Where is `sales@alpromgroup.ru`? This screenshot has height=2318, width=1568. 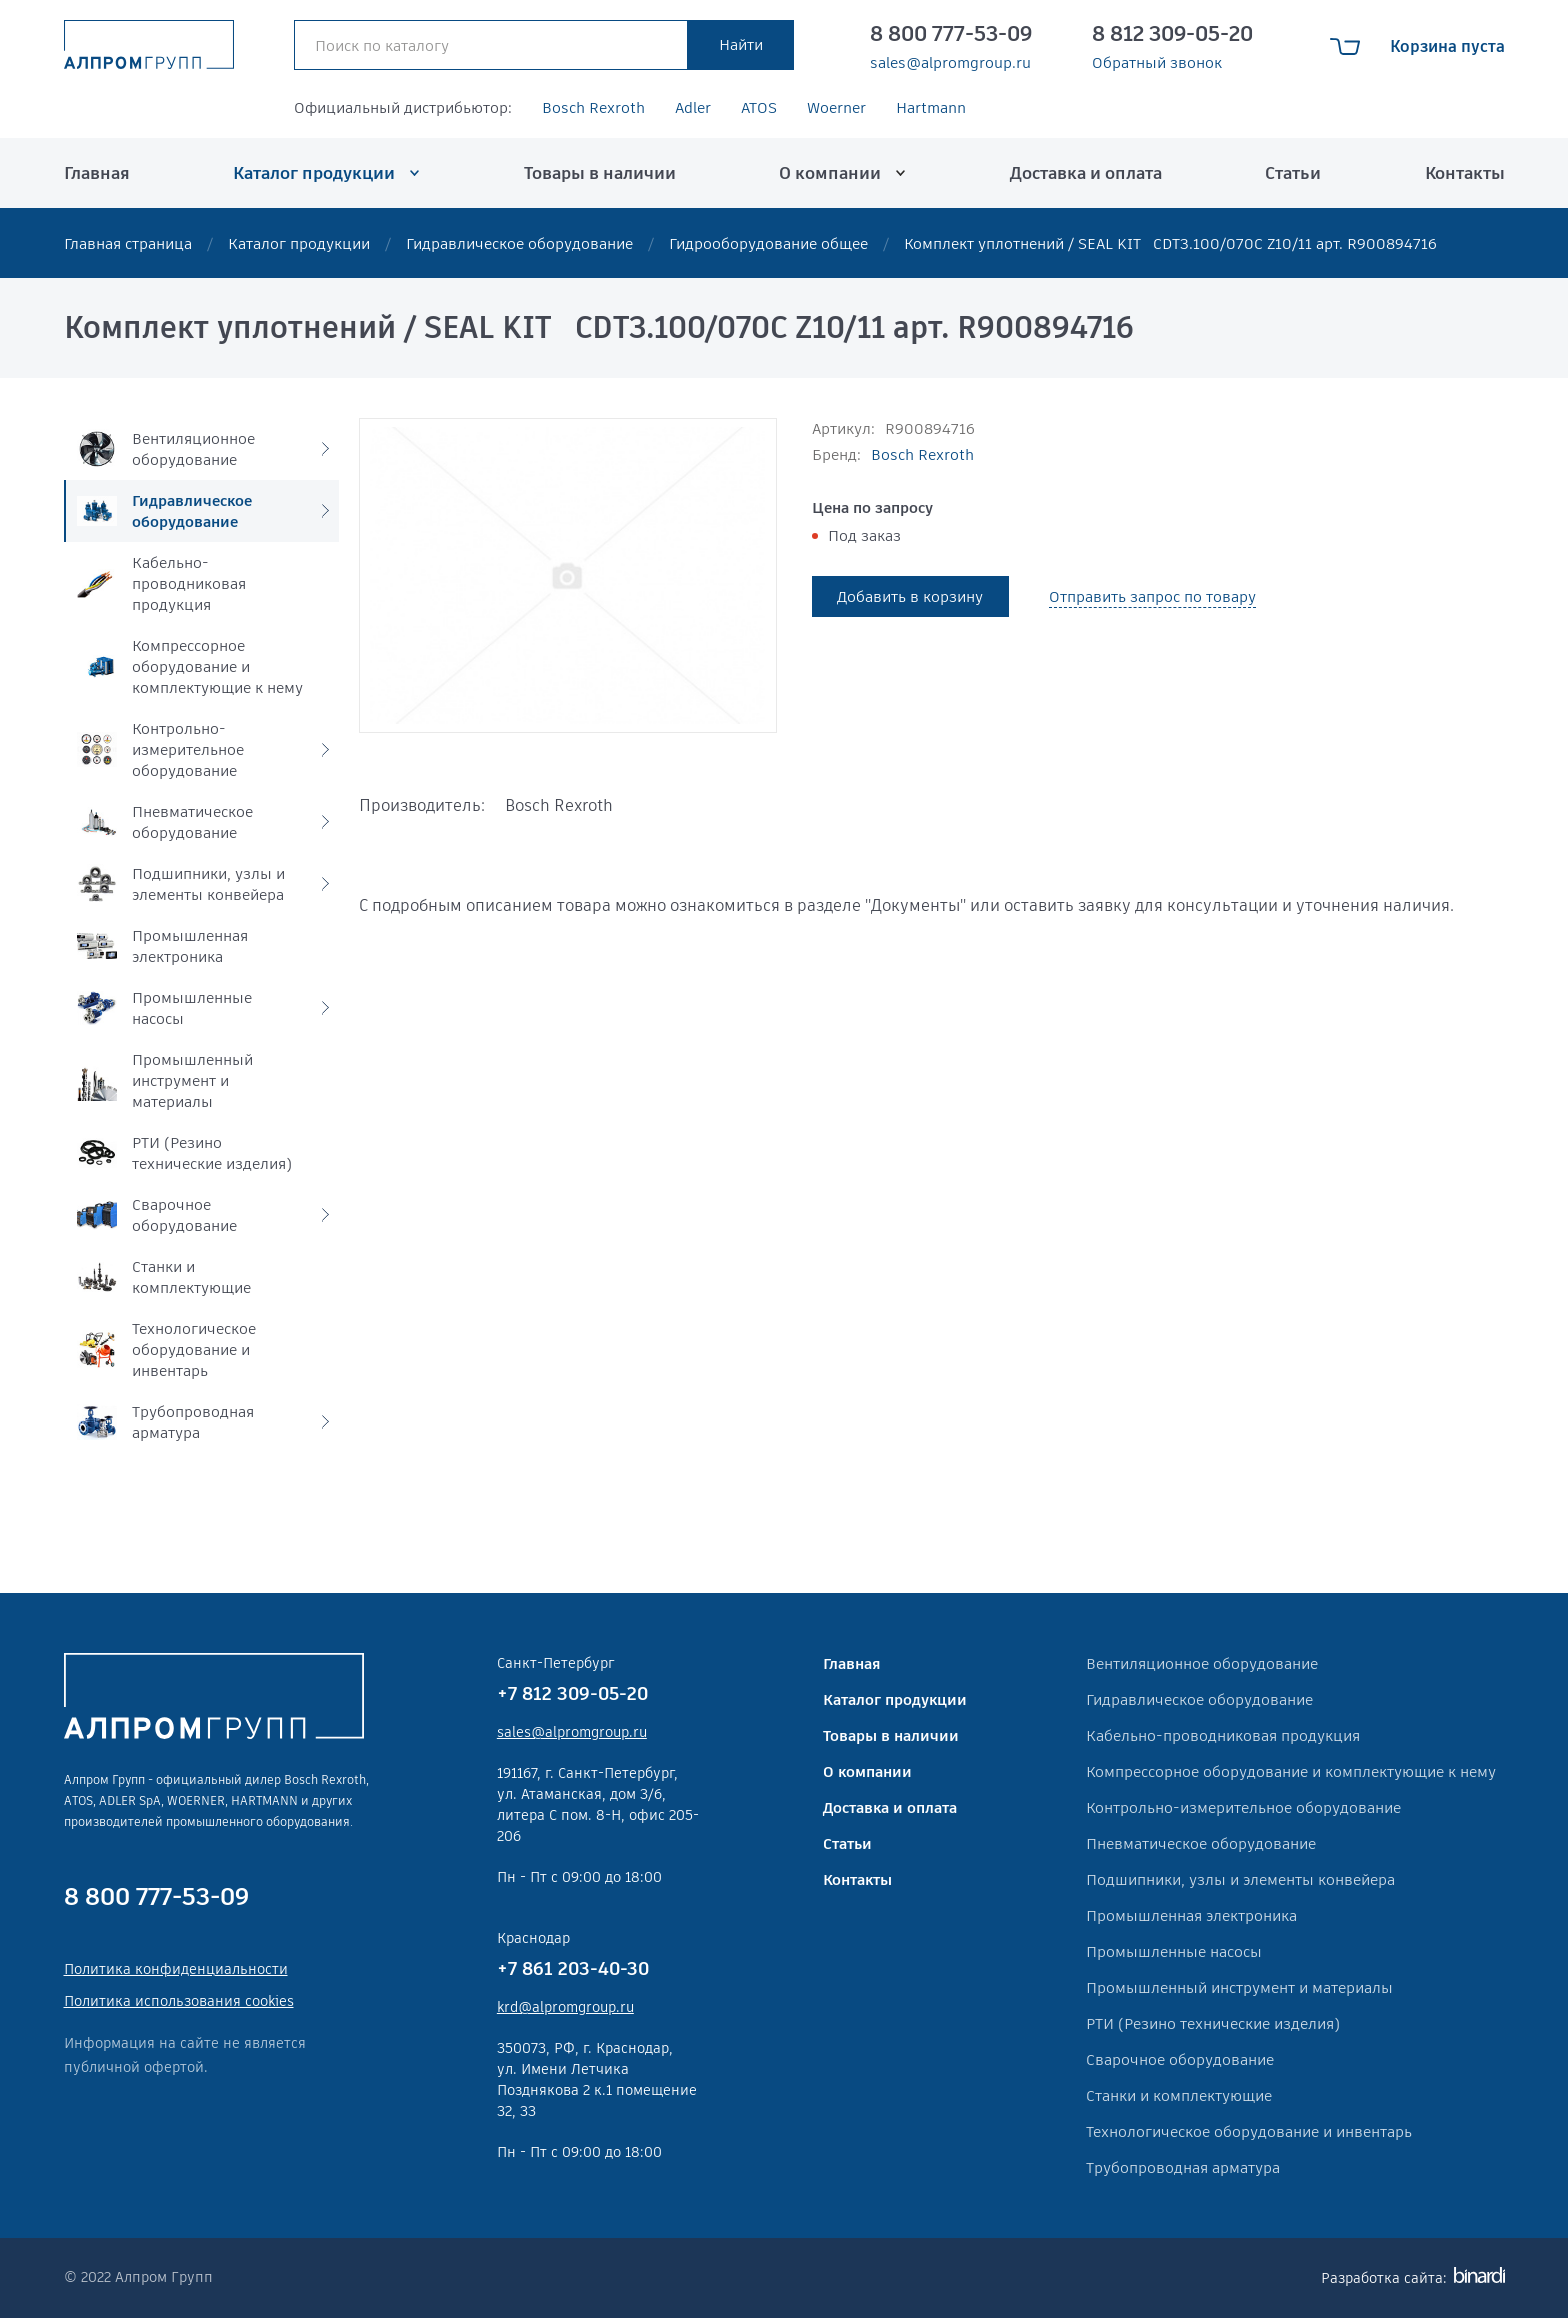 sales@alpromgroup.ru is located at coordinates (950, 63).